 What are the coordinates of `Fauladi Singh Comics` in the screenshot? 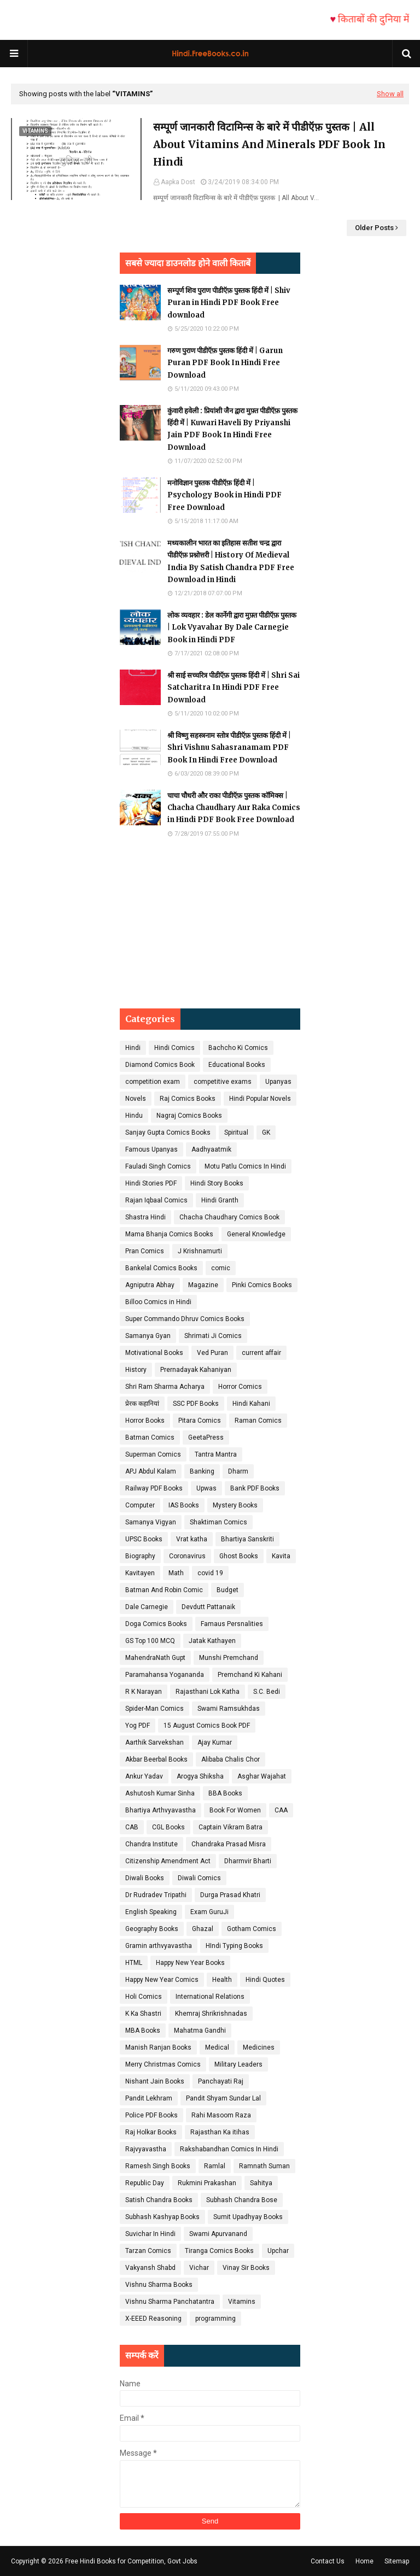 It's located at (158, 1166).